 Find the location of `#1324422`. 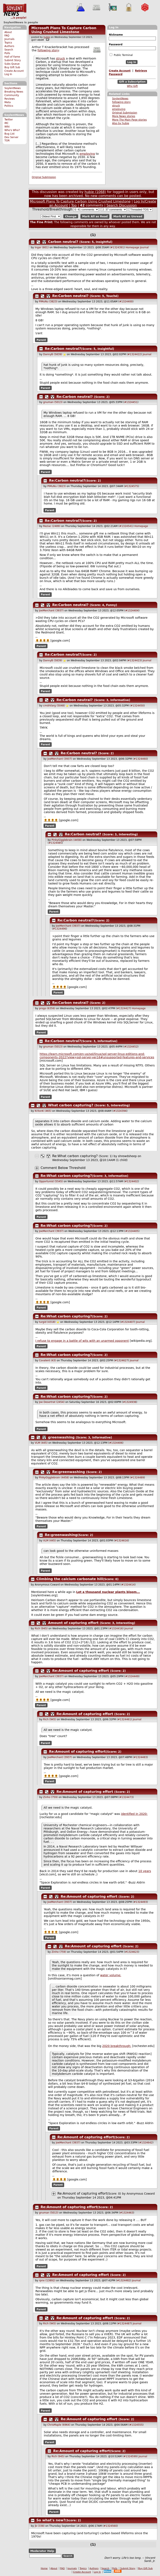

#1324422 is located at coordinates (134, 354).